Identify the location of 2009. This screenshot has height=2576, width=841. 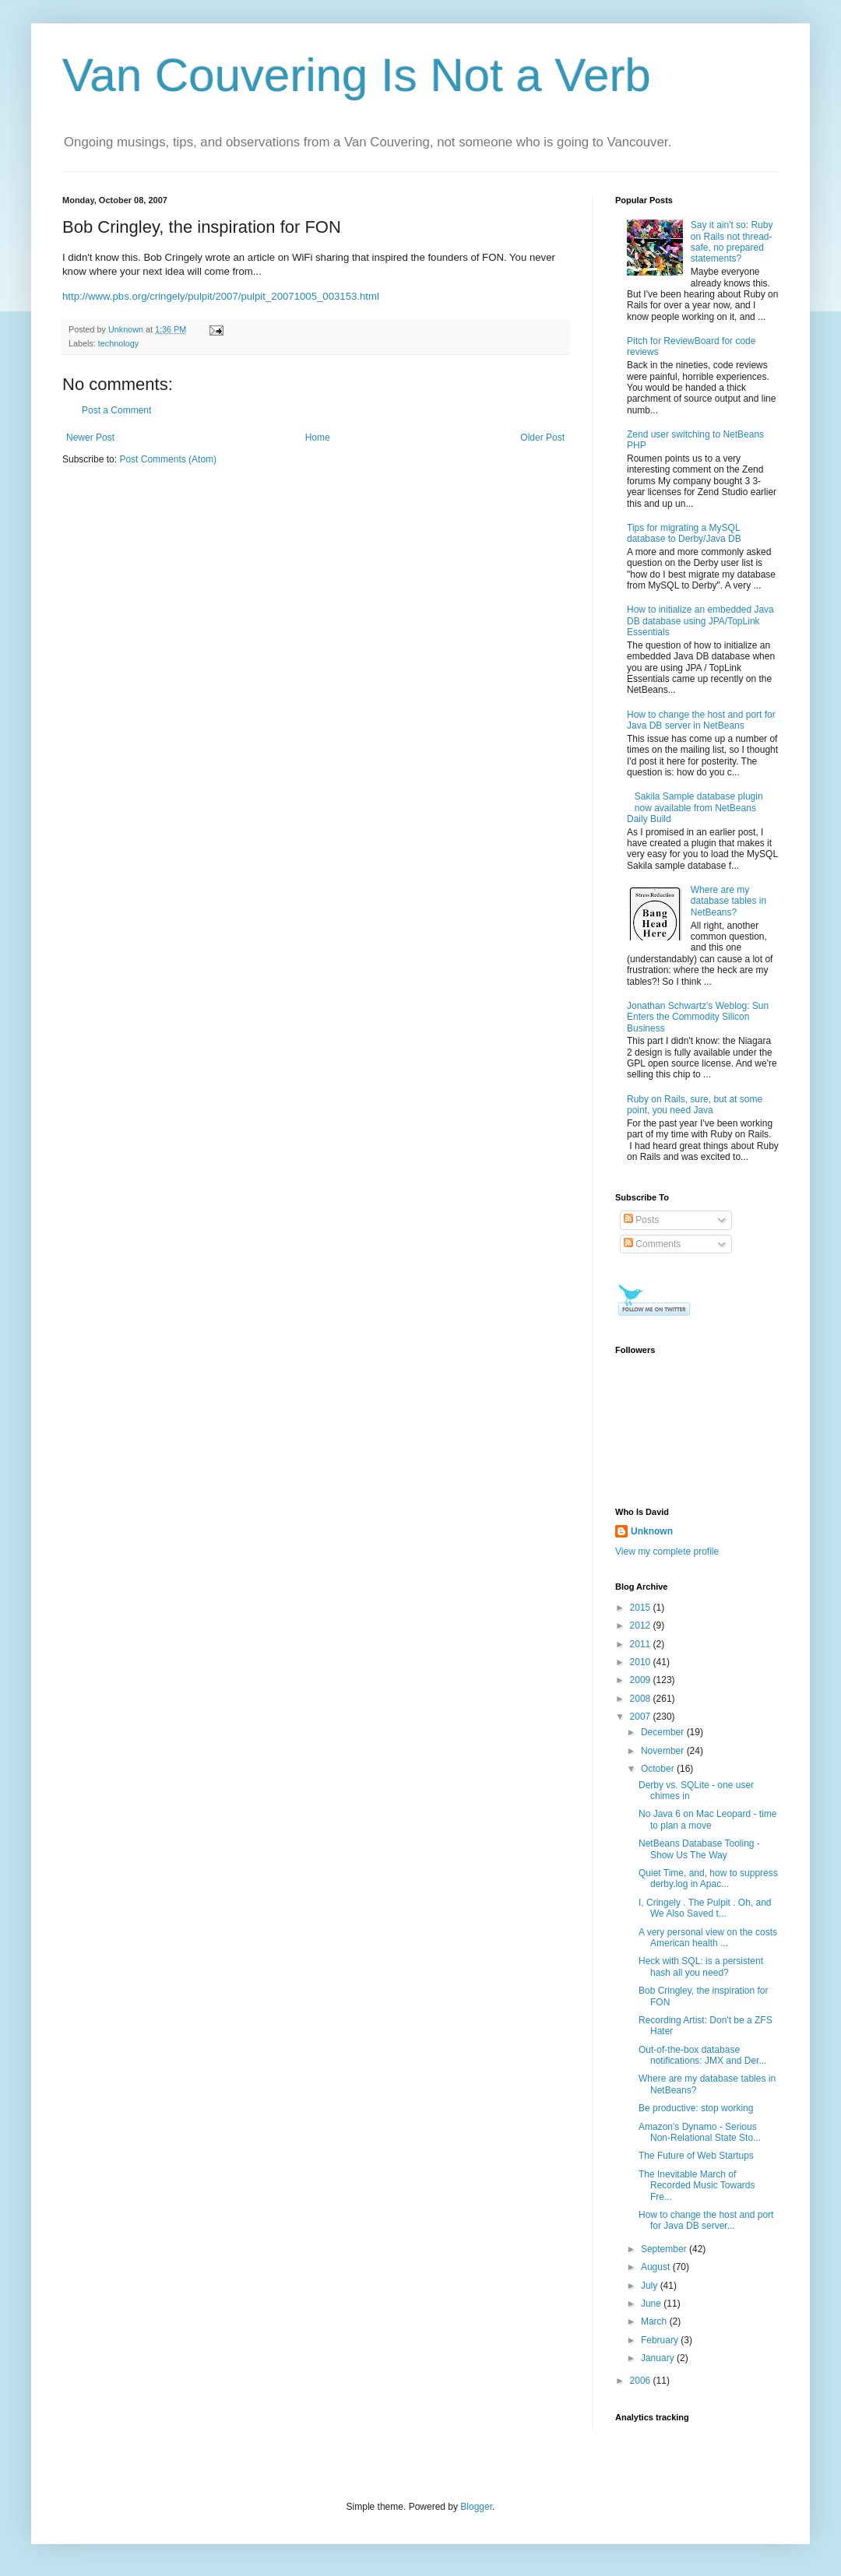
(641, 1680).